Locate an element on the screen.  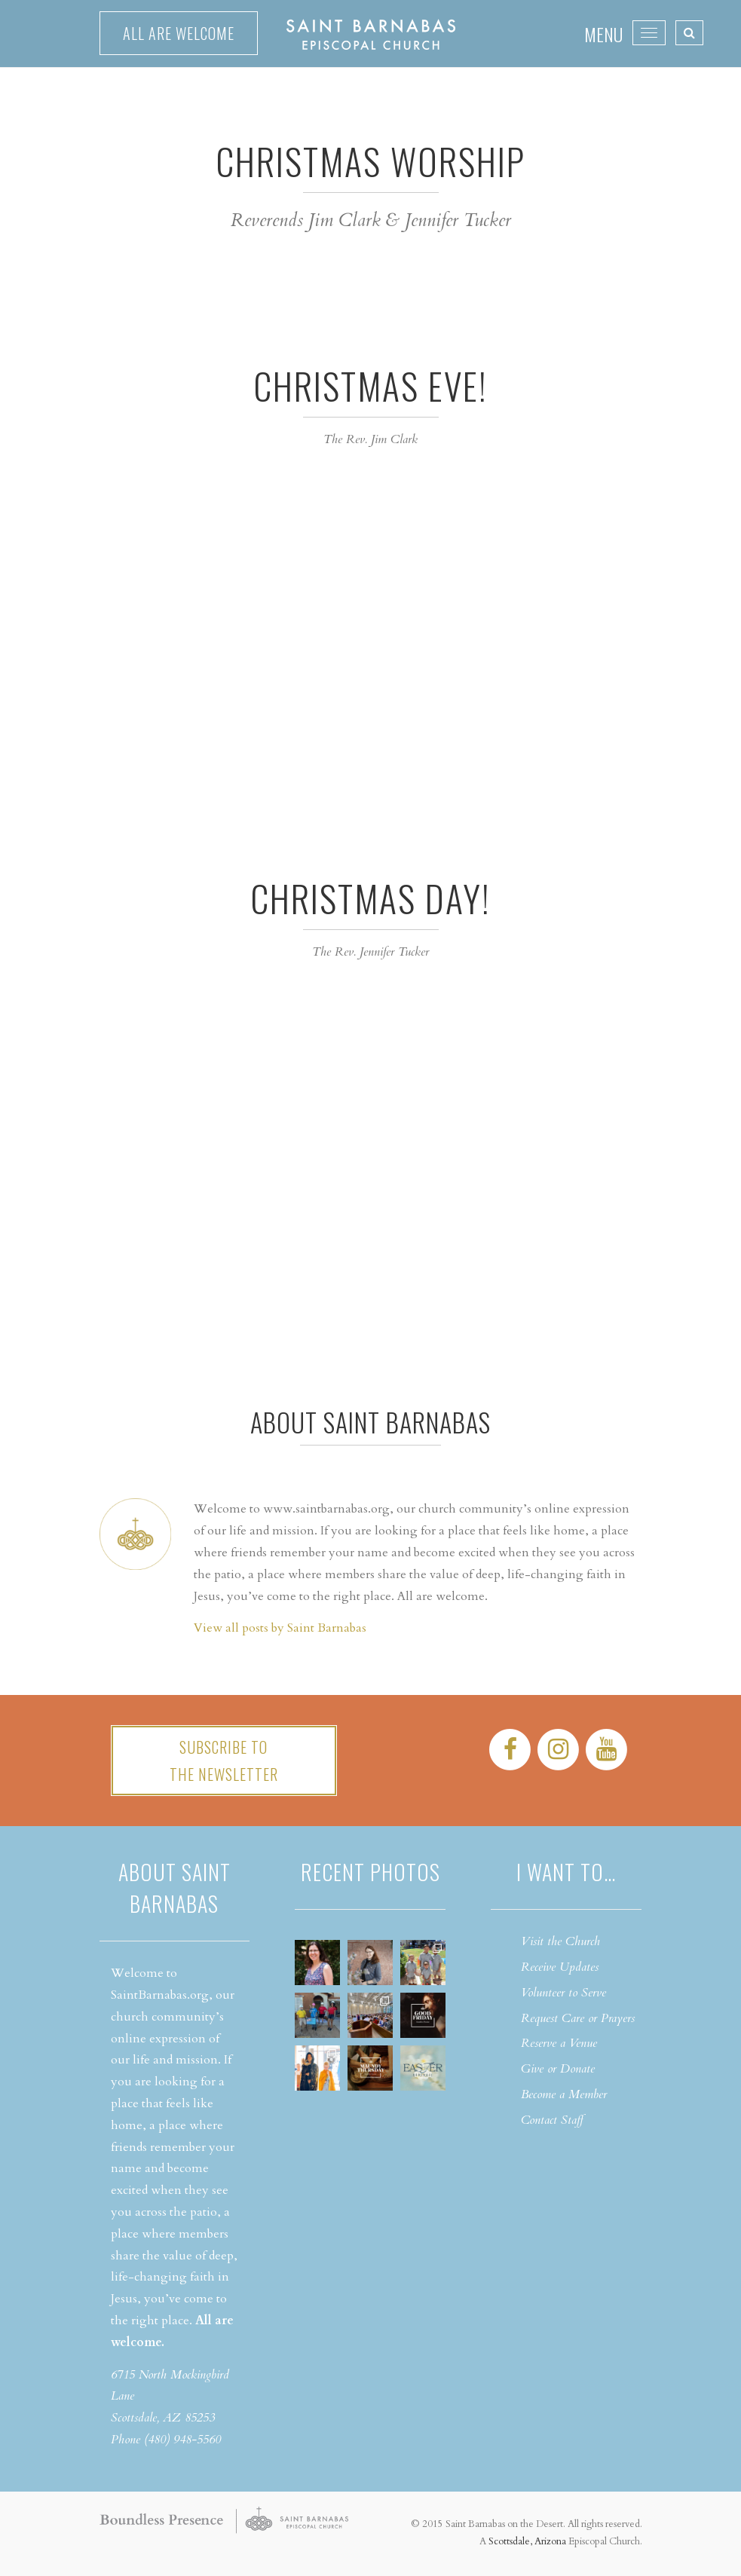
Volunteer to Serve is located at coordinates (563, 1992).